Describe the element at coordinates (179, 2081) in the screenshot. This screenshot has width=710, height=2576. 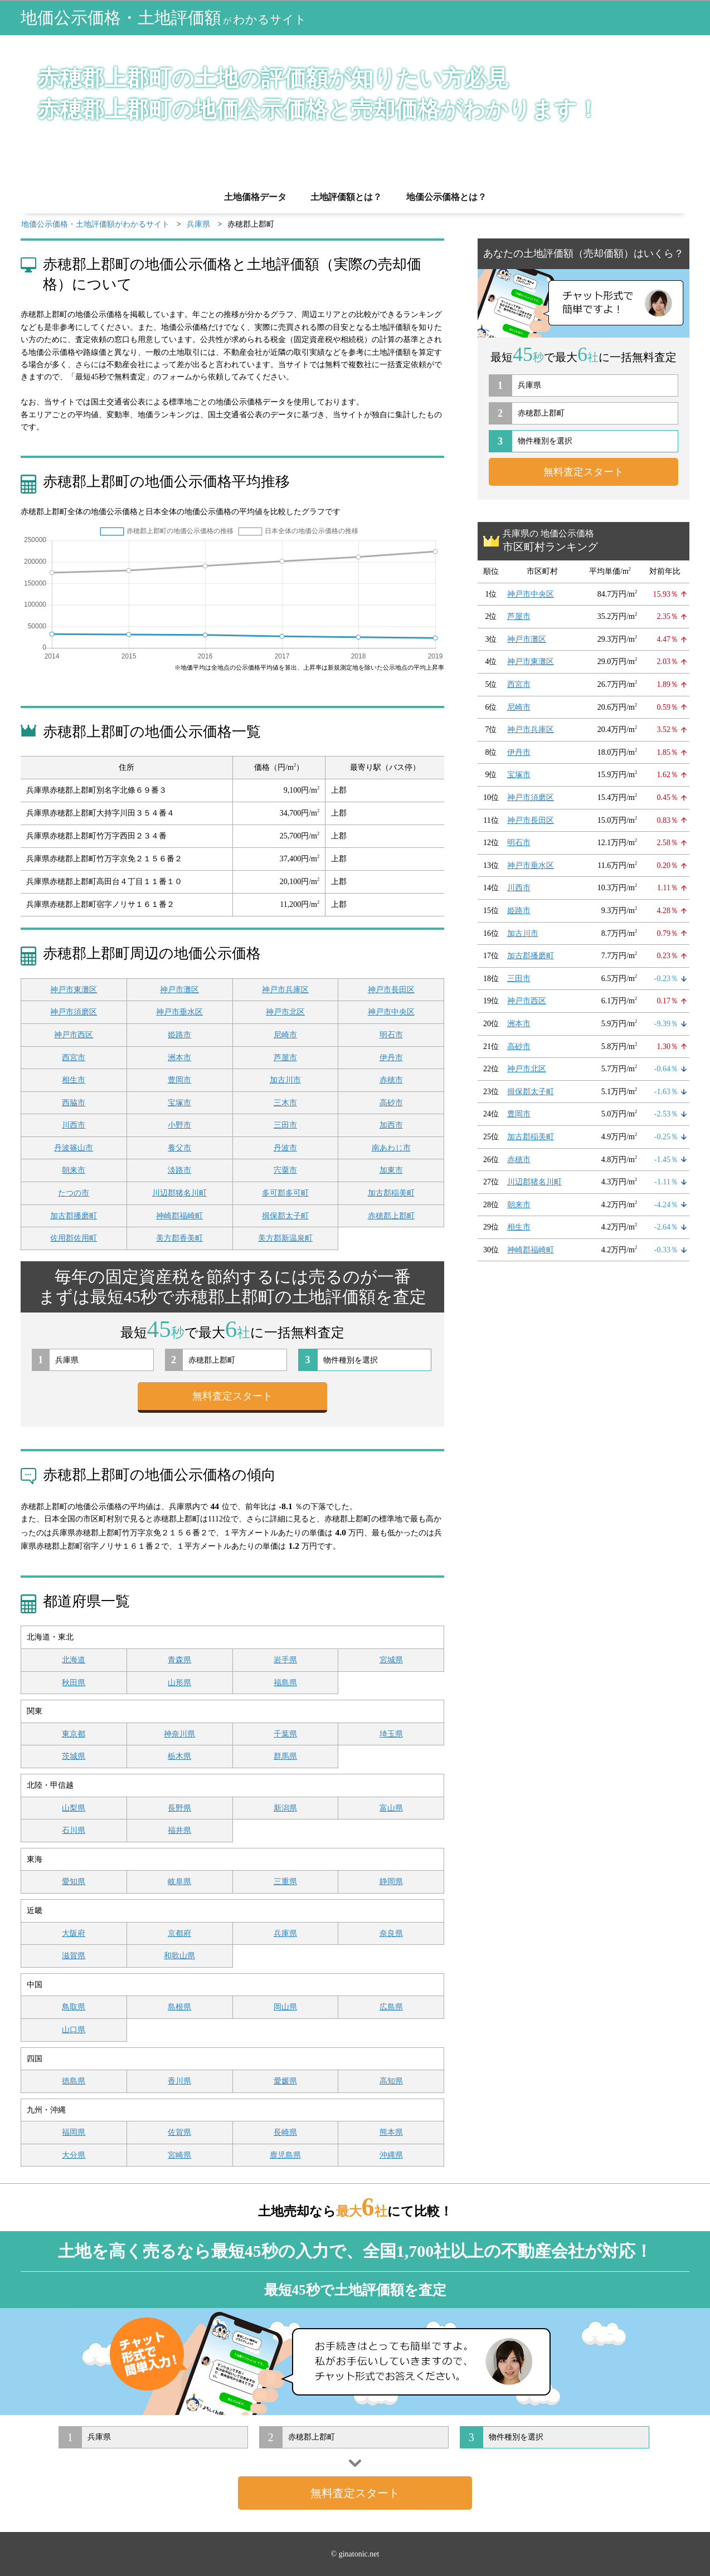
I see `香川県` at that location.